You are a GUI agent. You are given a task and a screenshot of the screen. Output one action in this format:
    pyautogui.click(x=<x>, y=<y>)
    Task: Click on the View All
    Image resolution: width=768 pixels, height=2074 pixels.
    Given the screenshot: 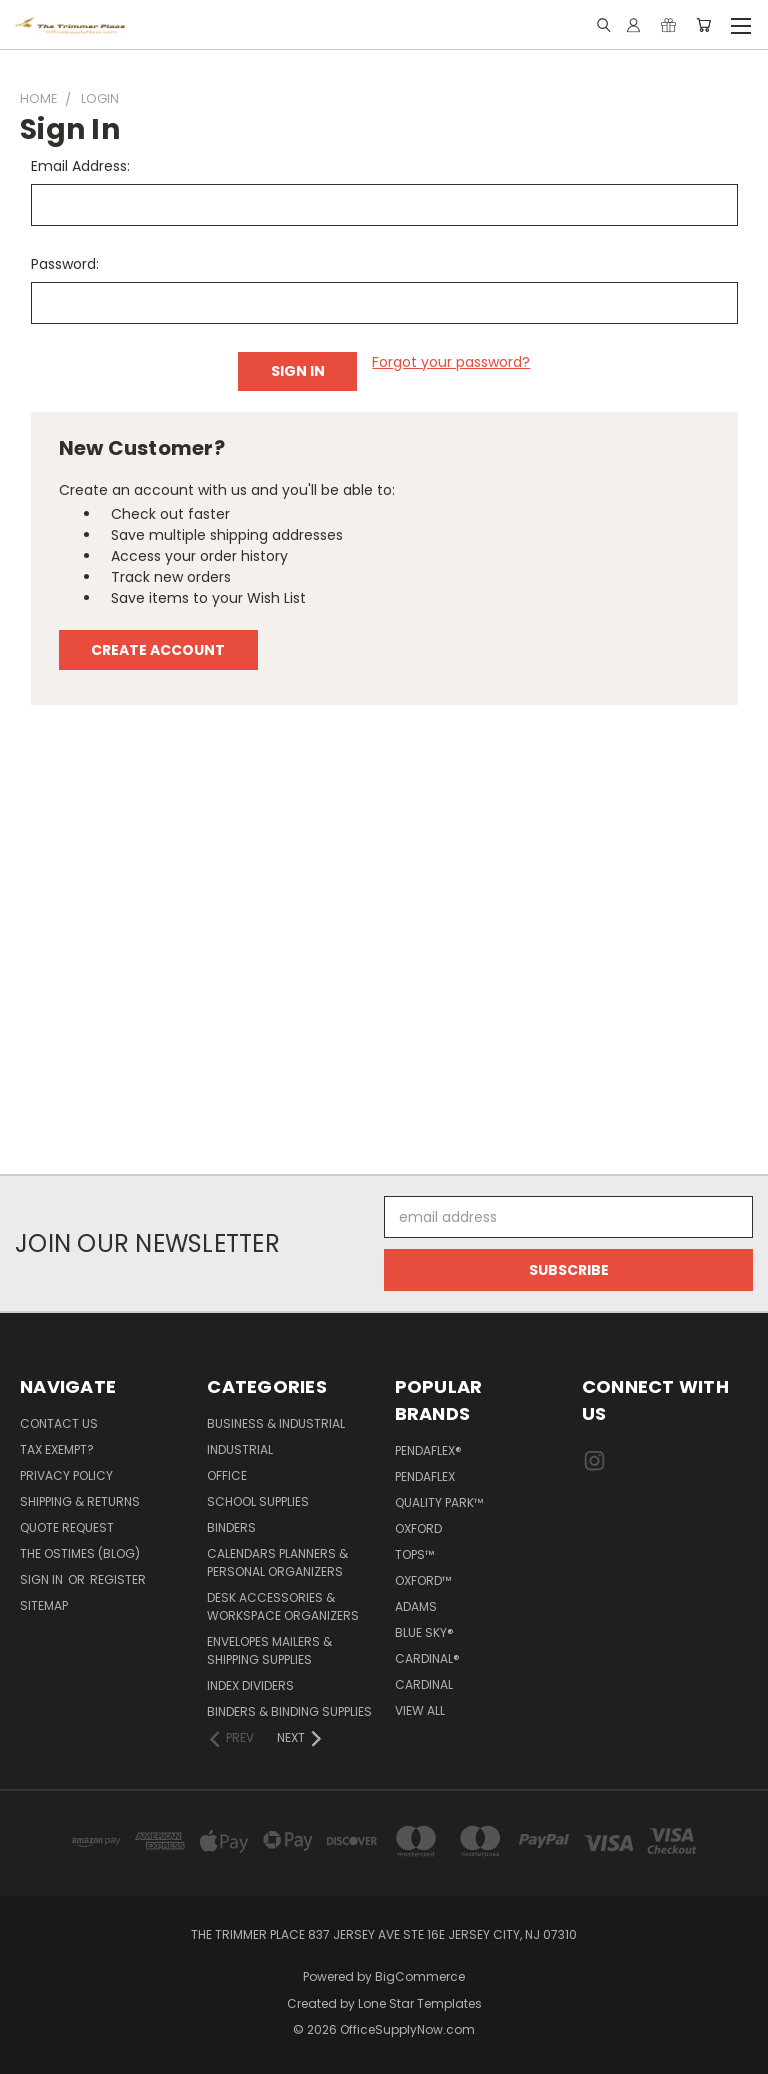 What is the action you would take?
    pyautogui.click(x=420, y=1710)
    